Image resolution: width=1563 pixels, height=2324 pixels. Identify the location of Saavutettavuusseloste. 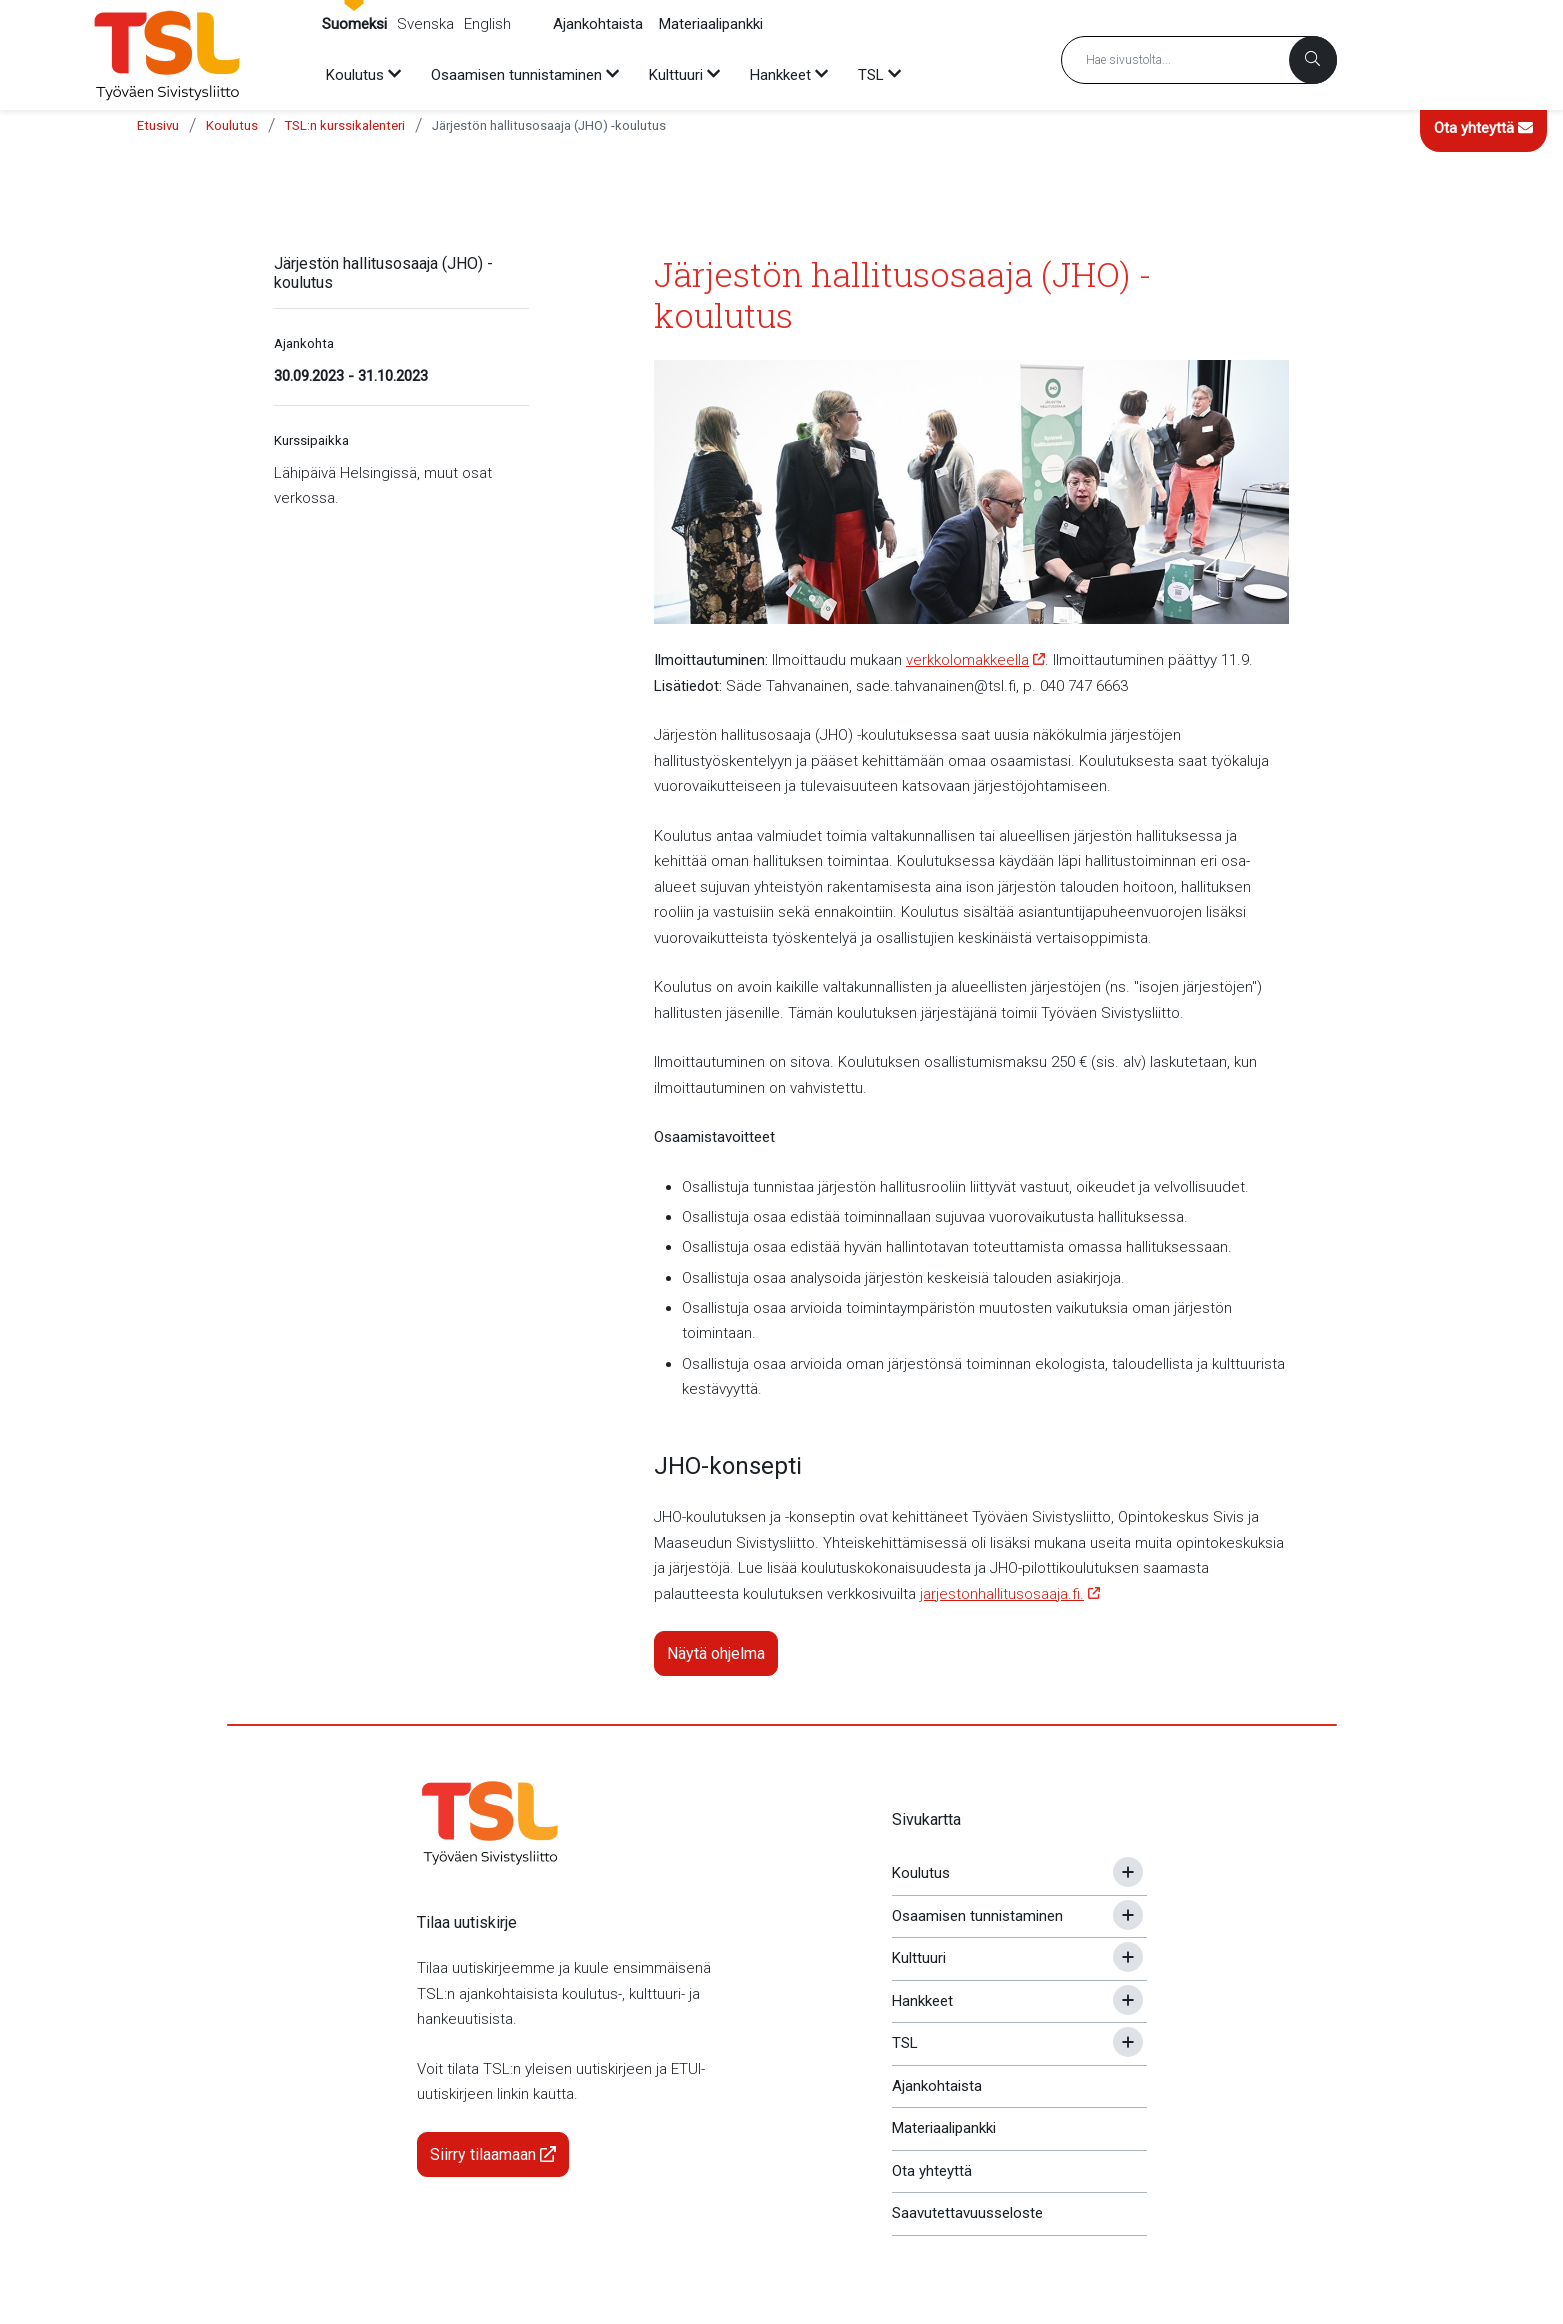
(967, 2213).